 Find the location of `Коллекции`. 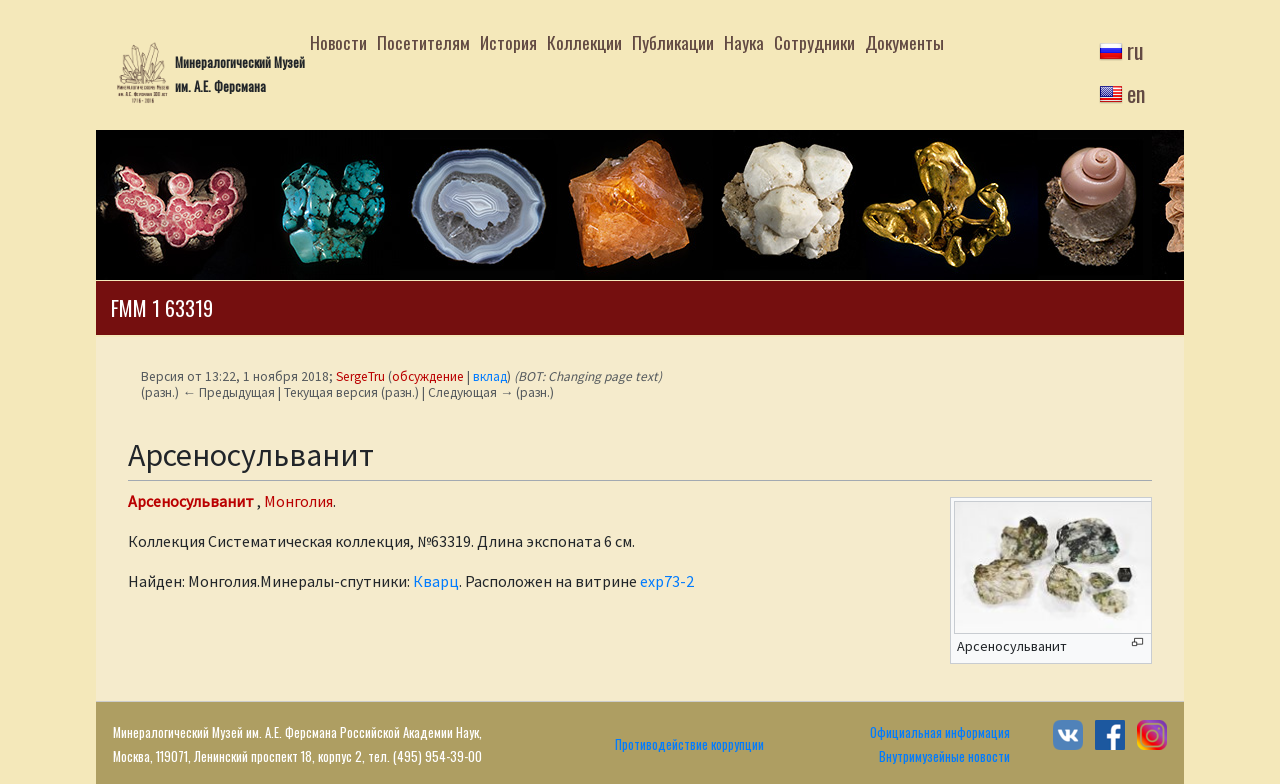

Коллекции is located at coordinates (584, 42).